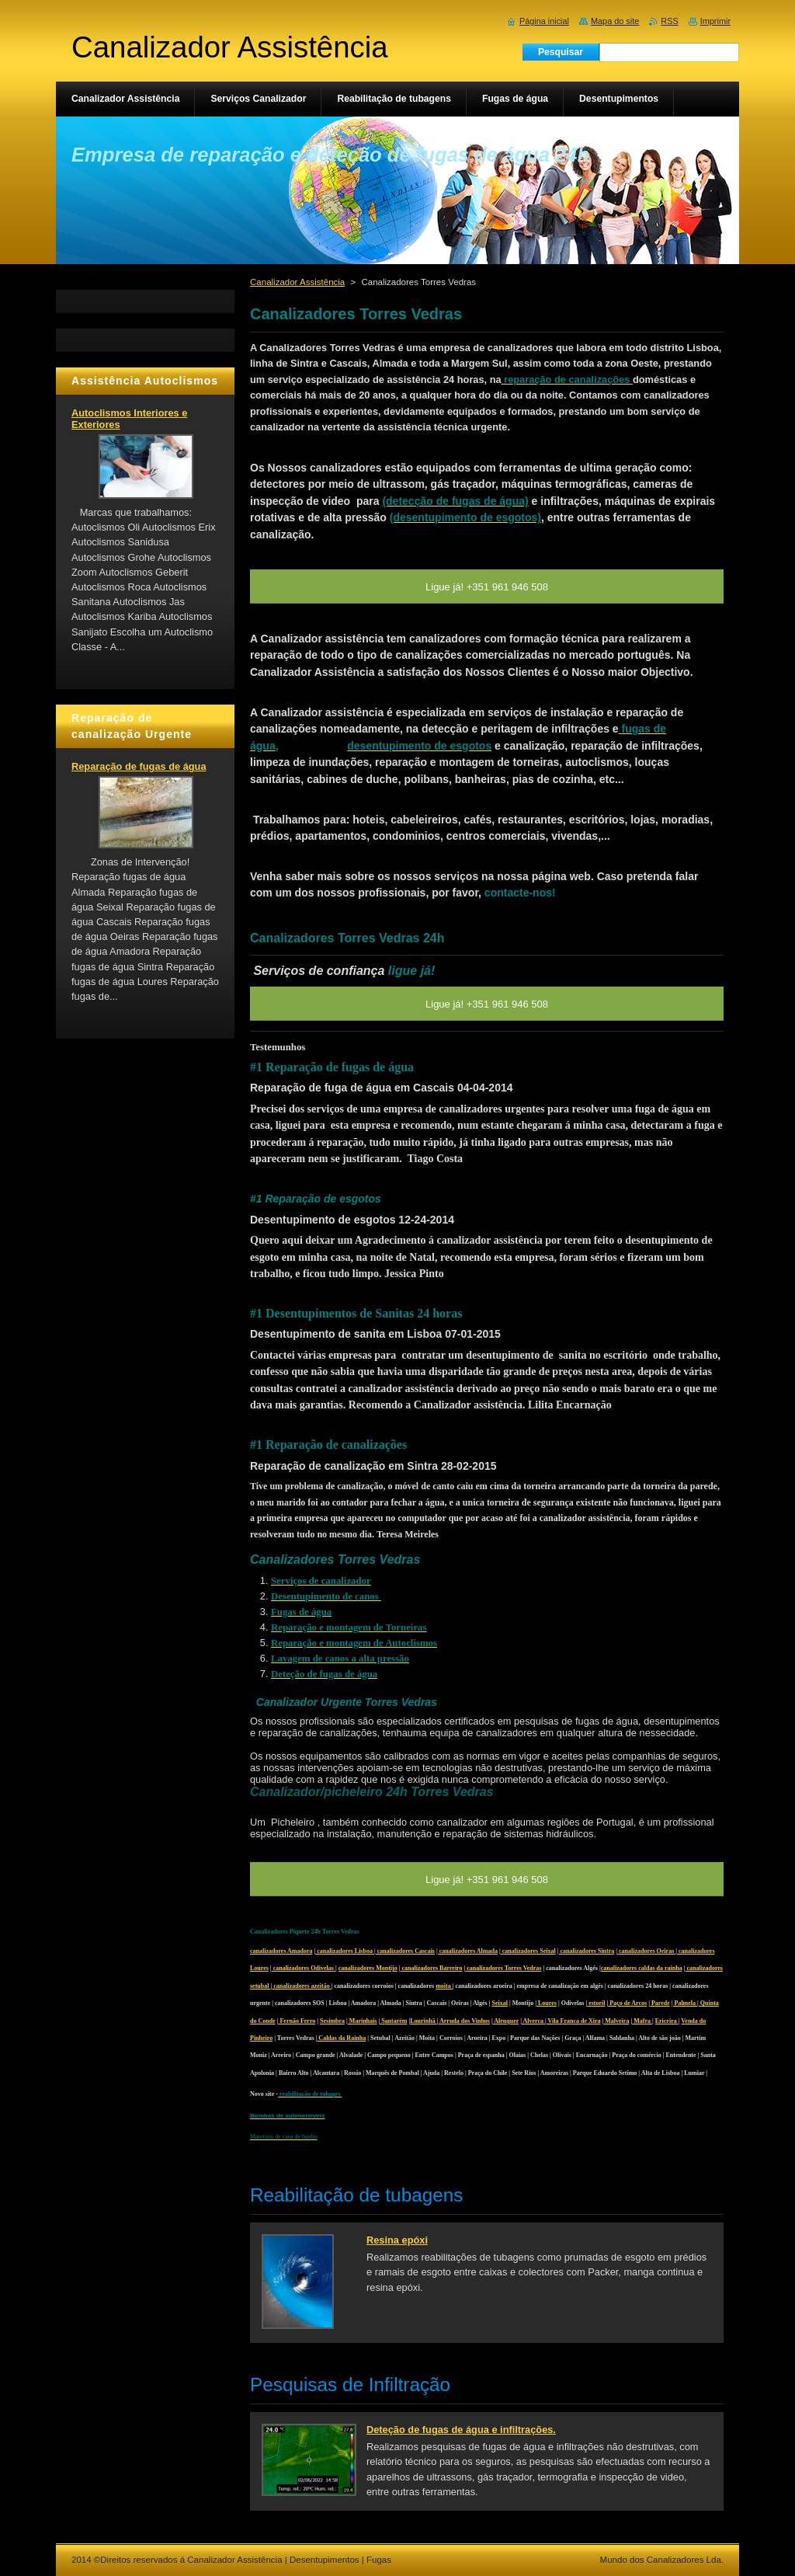 This screenshot has height=2576, width=795. What do you see at coordinates (341, 2038) in the screenshot?
I see `Caldas da Rainha` at bounding box center [341, 2038].